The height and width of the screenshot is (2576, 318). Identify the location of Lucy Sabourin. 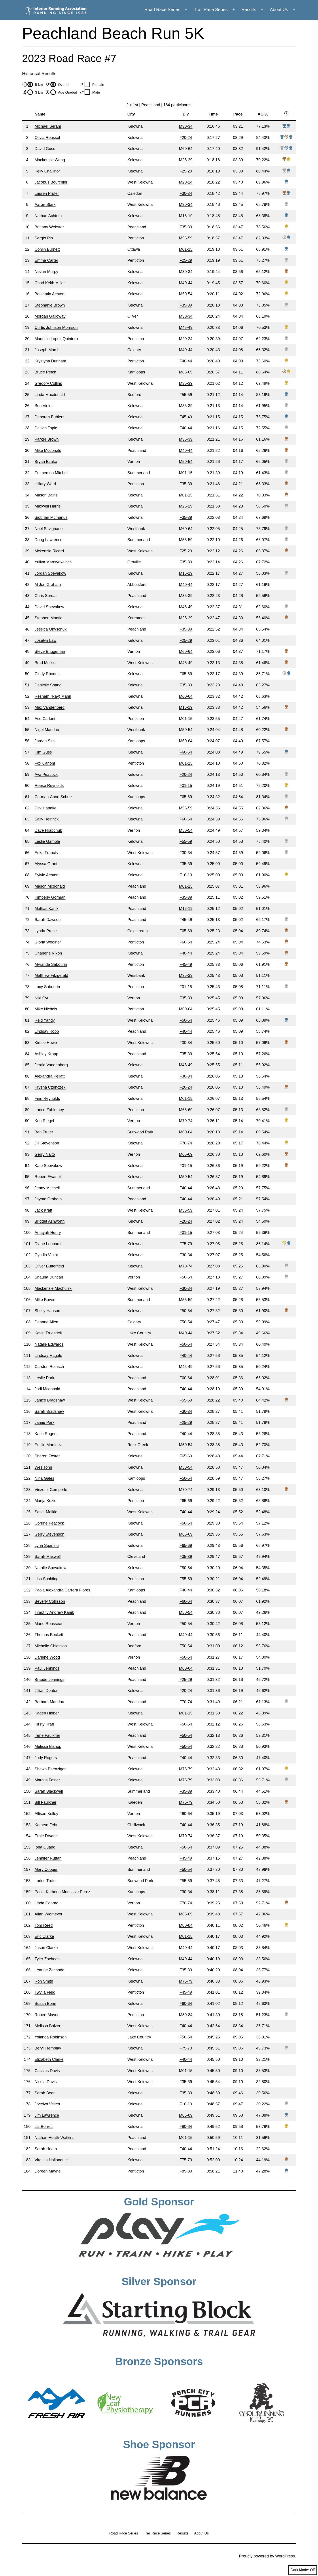
(47, 987).